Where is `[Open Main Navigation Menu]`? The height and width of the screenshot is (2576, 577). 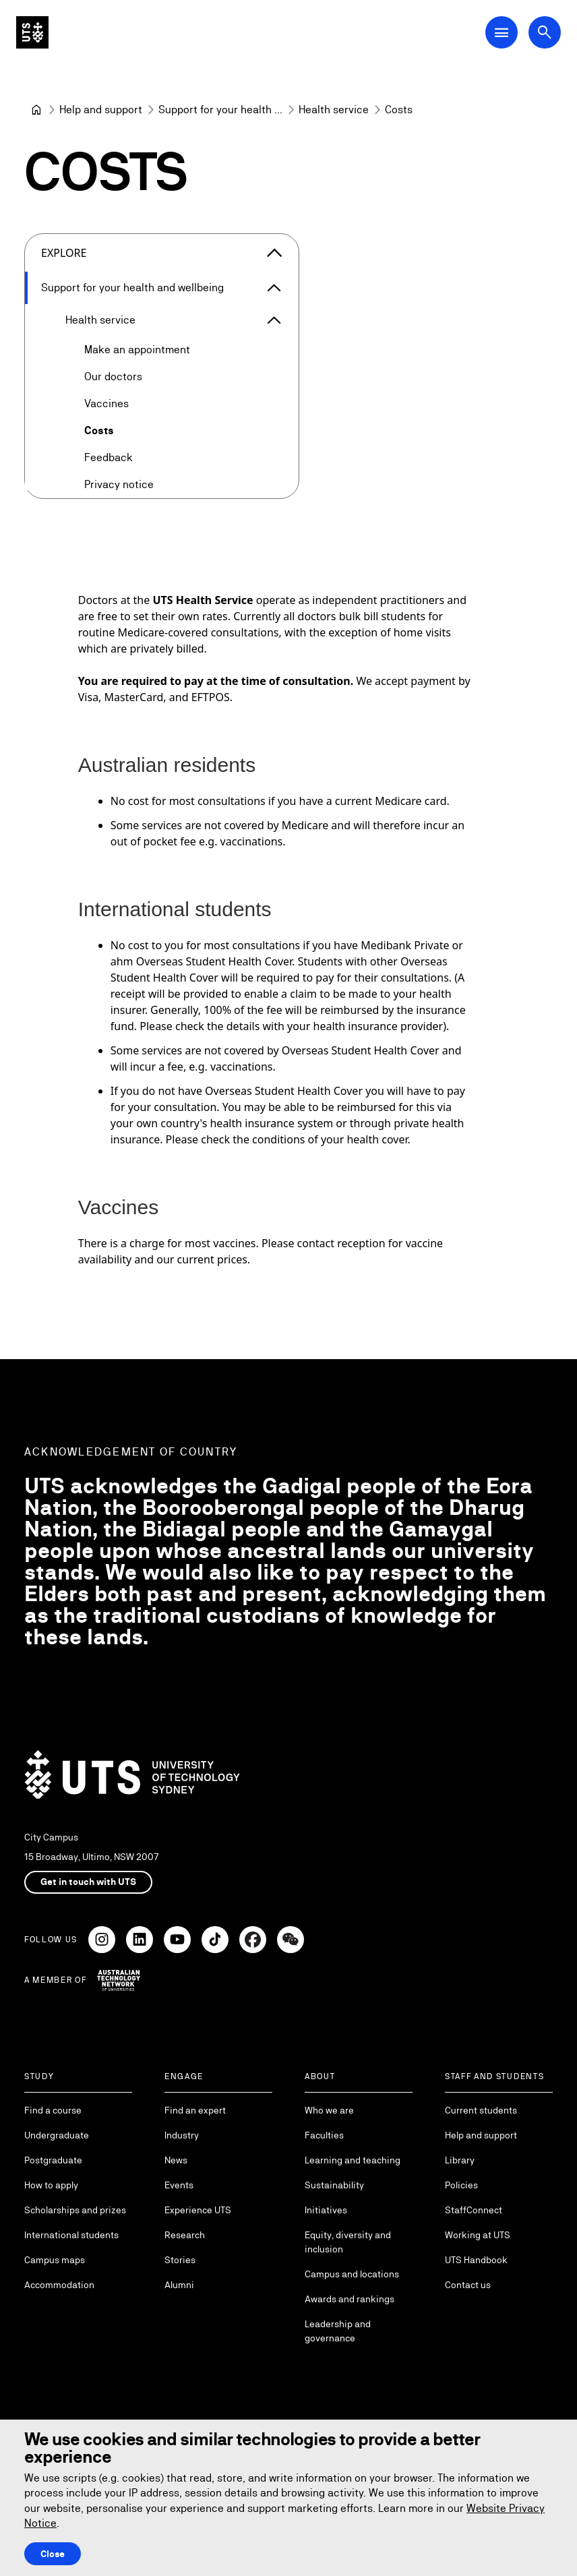 [Open Main Navigation Menu] is located at coordinates (501, 32).